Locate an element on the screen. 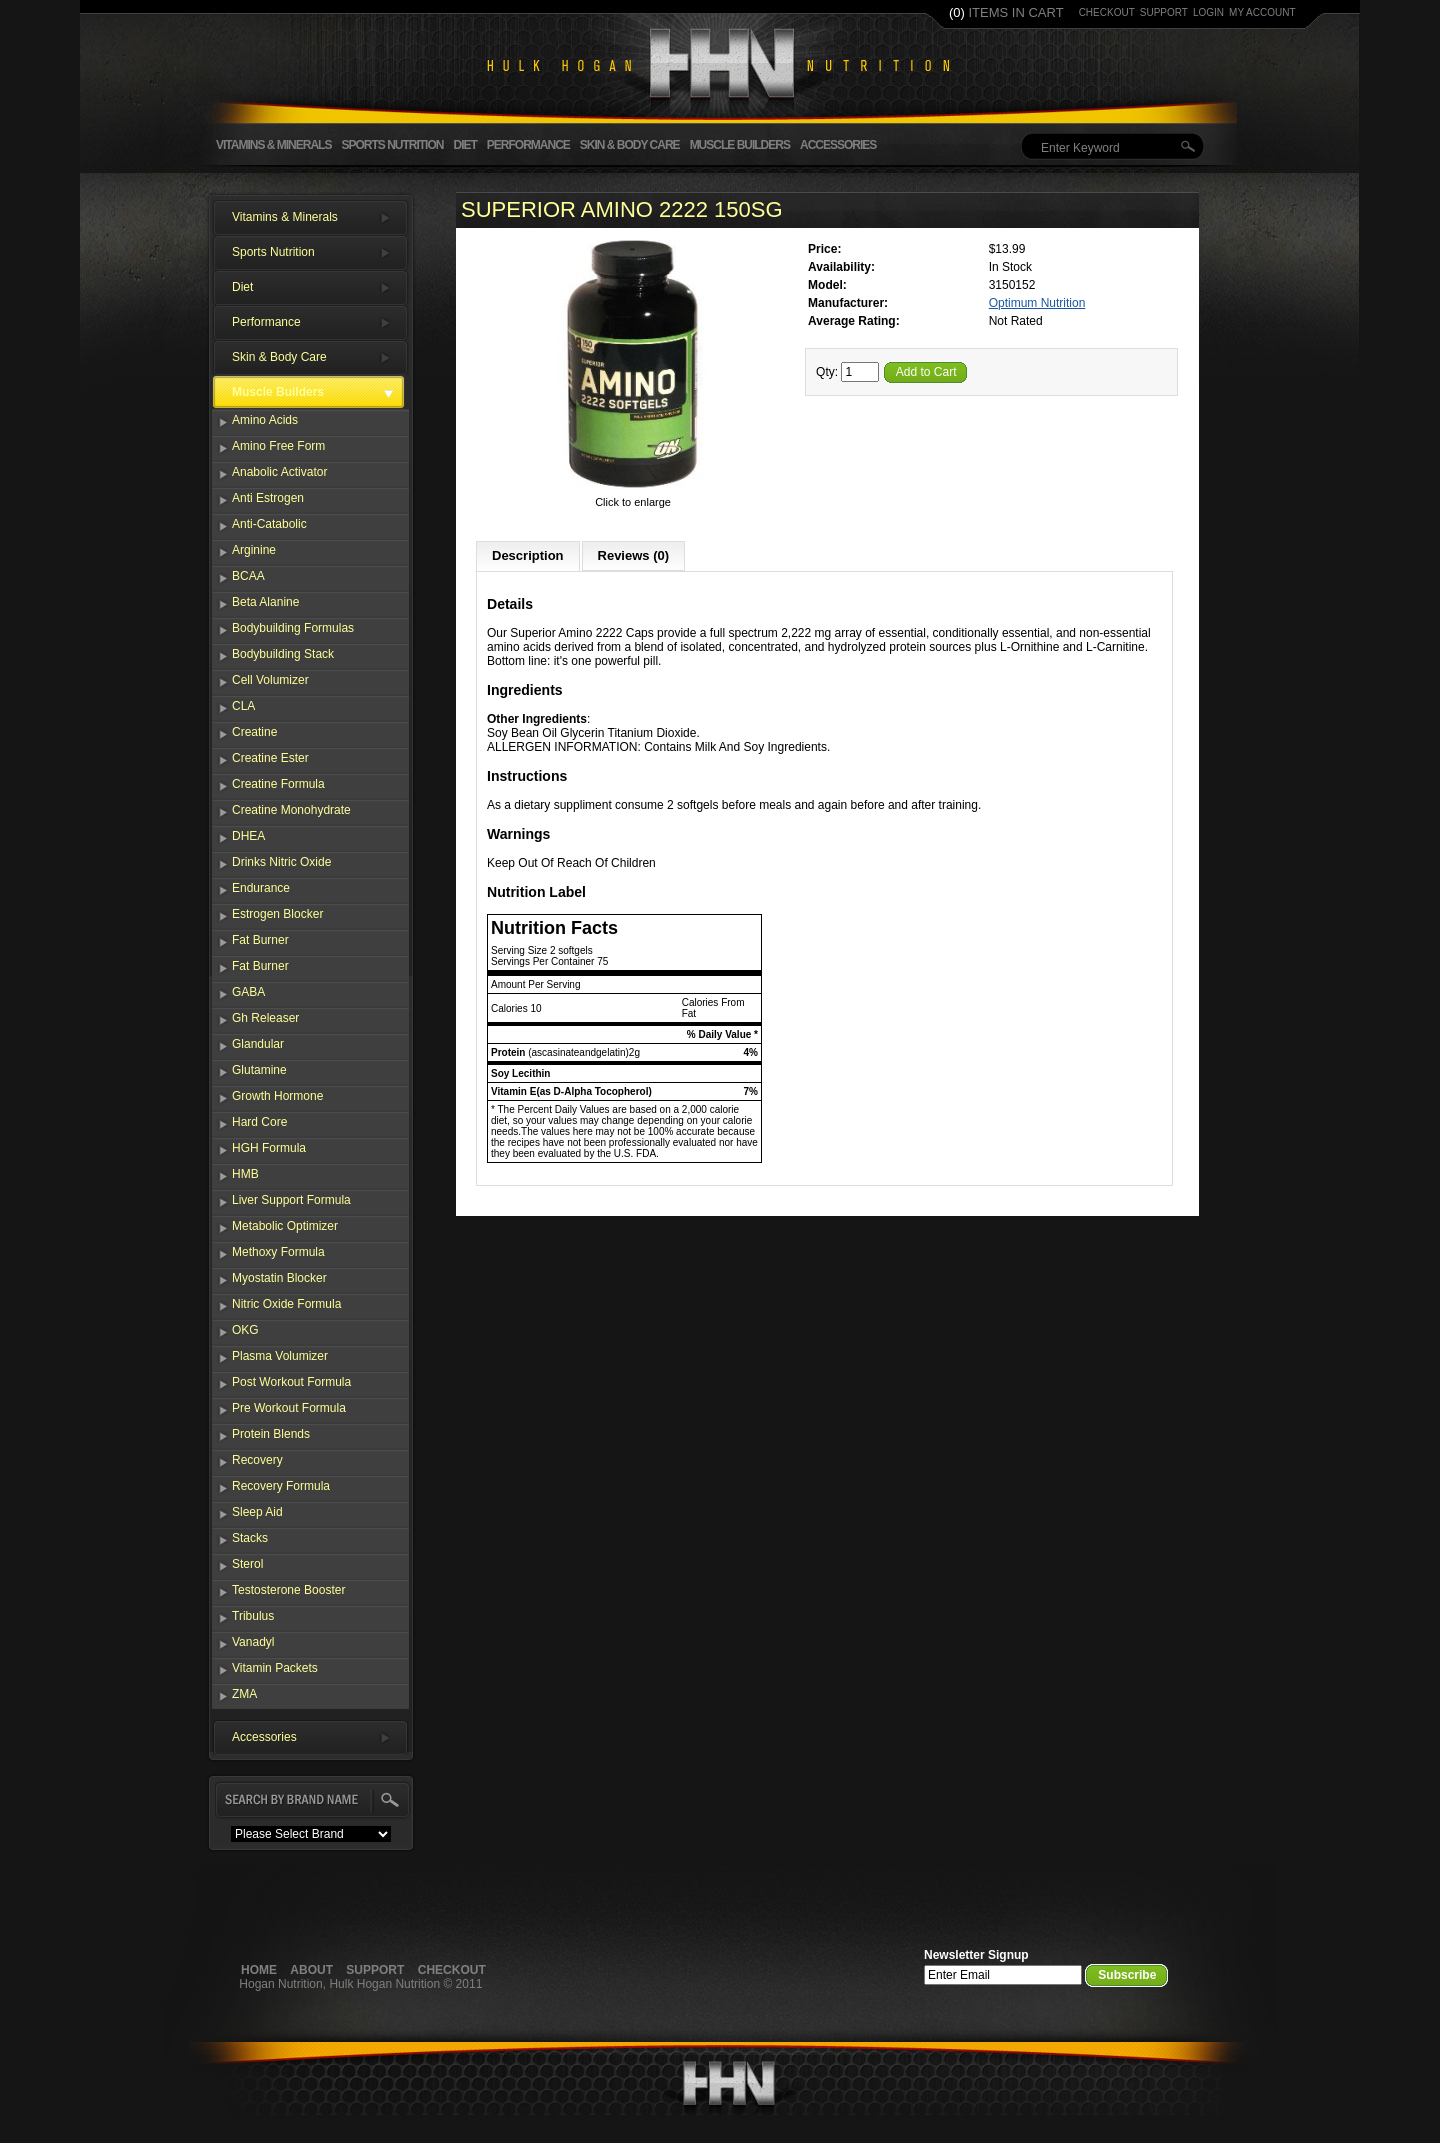 The width and height of the screenshot is (1440, 2143). my account is located at coordinates (1262, 12).